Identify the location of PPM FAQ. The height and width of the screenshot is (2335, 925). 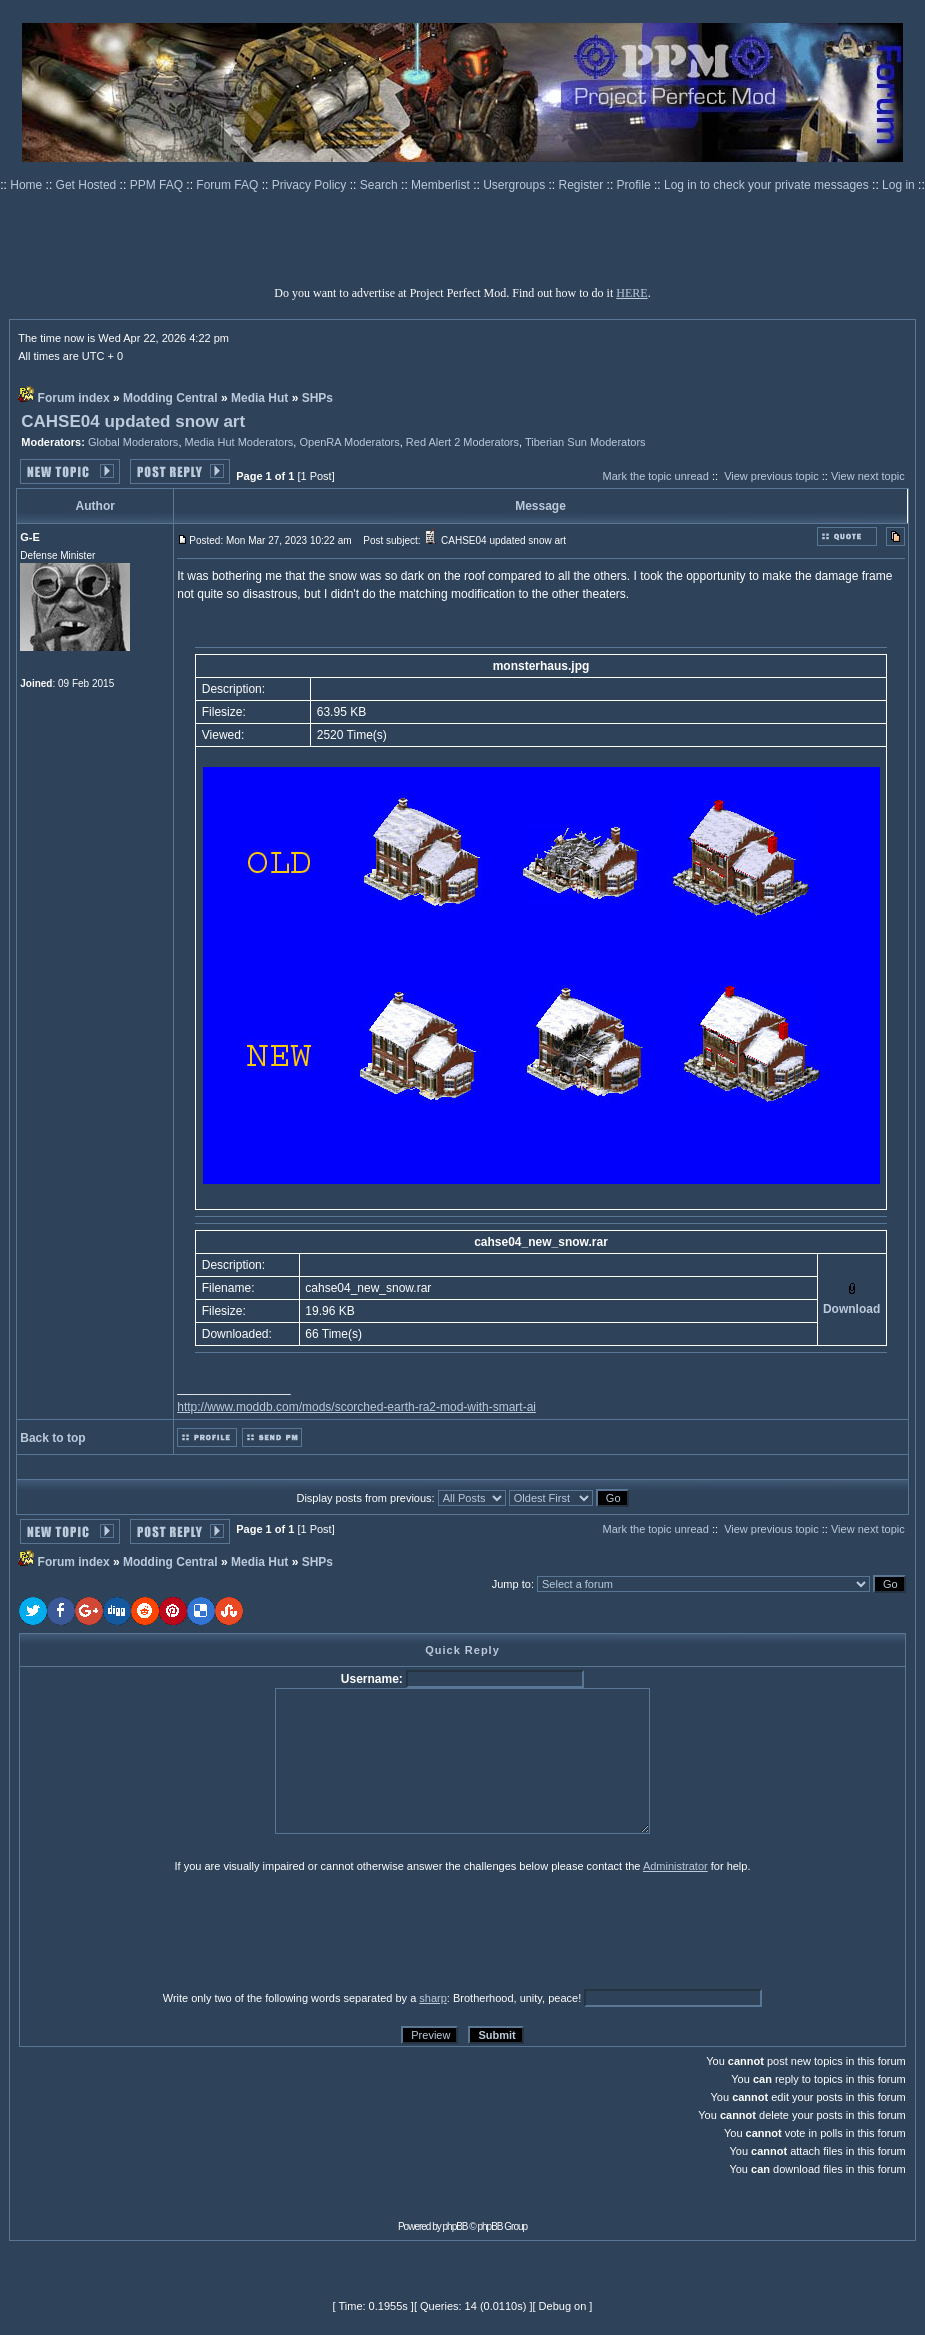
(158, 185).